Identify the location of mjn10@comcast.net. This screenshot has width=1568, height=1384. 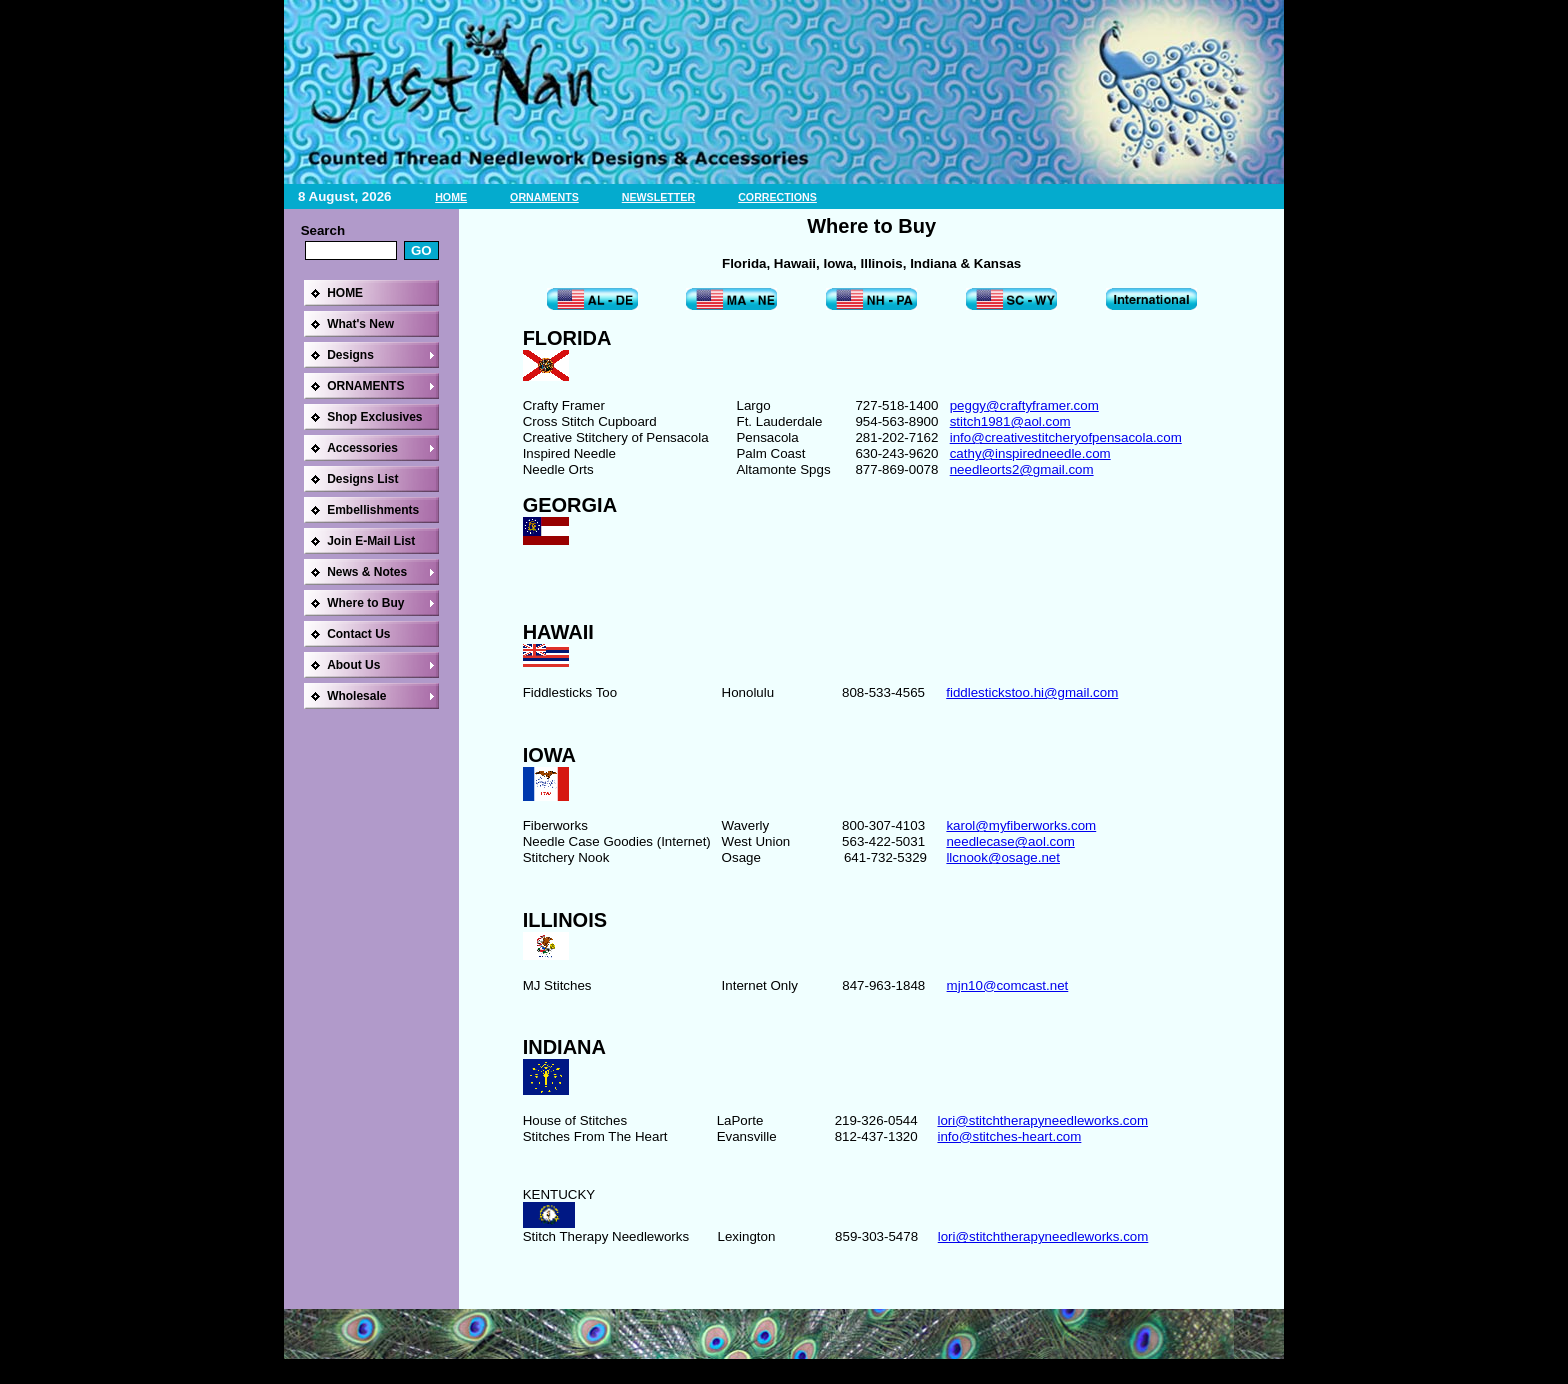
(1008, 985).